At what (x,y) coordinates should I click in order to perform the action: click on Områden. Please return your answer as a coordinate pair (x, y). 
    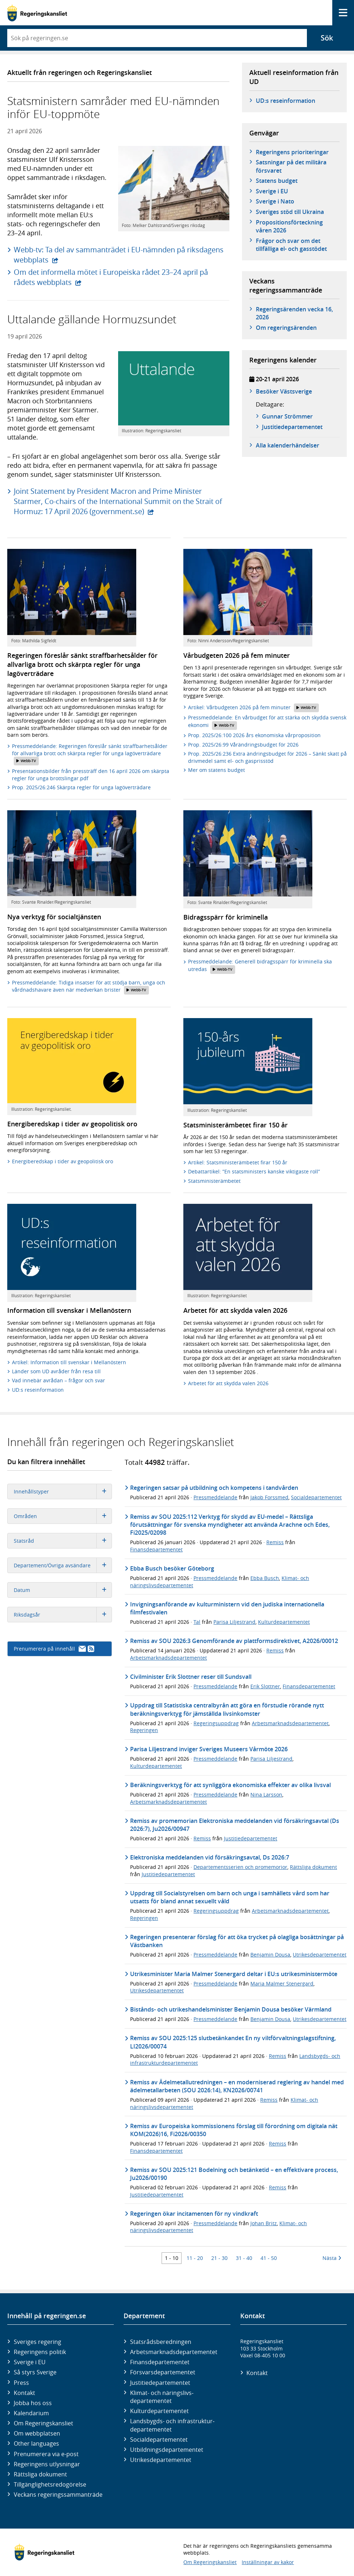
    Looking at the image, I should click on (63, 1516).